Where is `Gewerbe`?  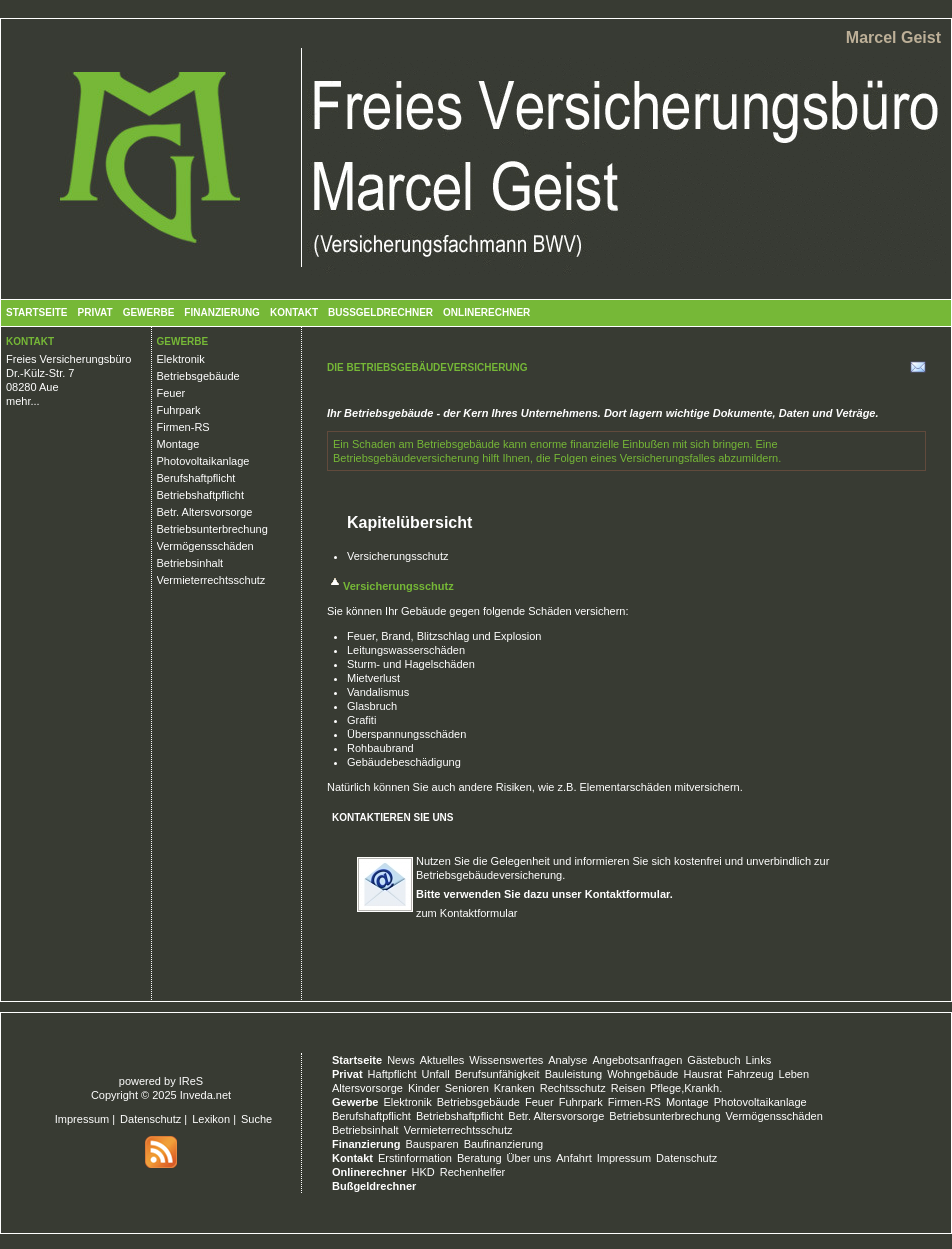
Gewerbe is located at coordinates (149, 312).